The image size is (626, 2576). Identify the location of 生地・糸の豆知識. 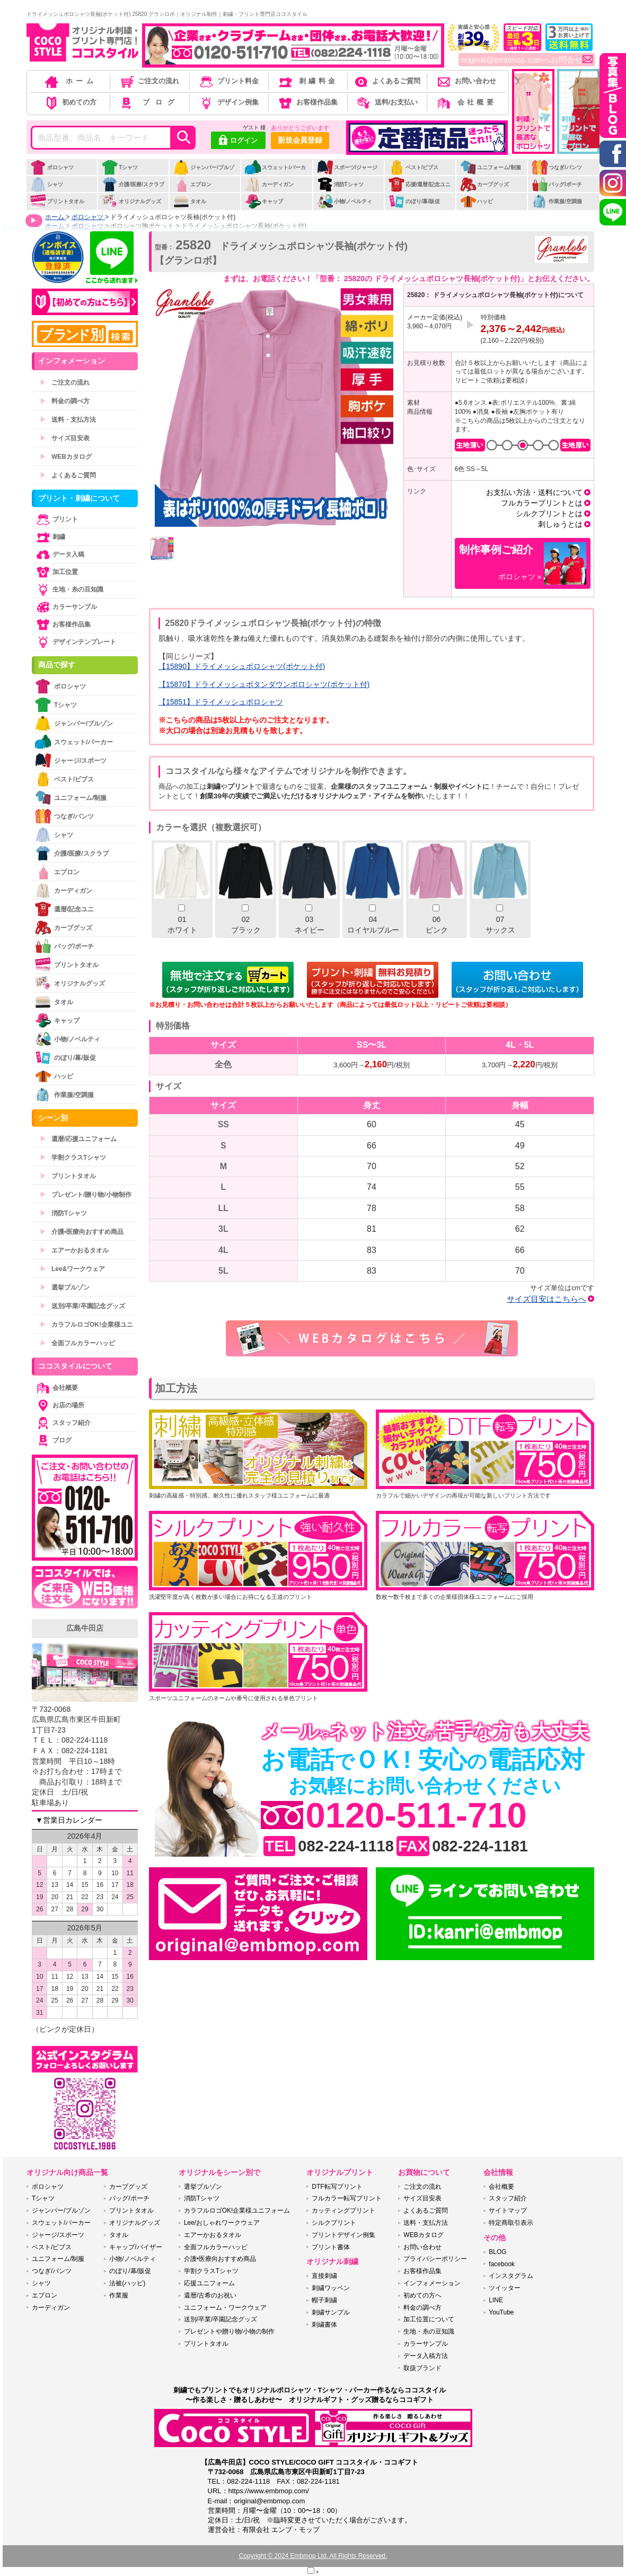
(68, 589).